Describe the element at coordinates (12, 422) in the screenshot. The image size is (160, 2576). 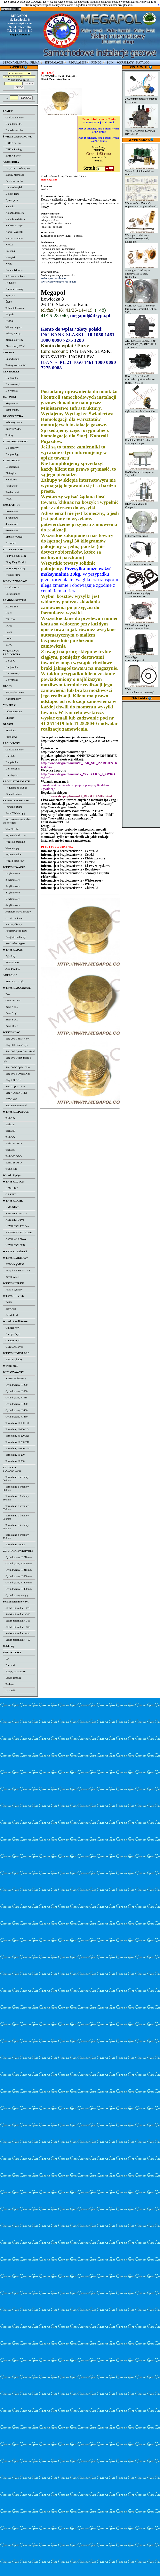
I see `Adaptery OBD` at that location.